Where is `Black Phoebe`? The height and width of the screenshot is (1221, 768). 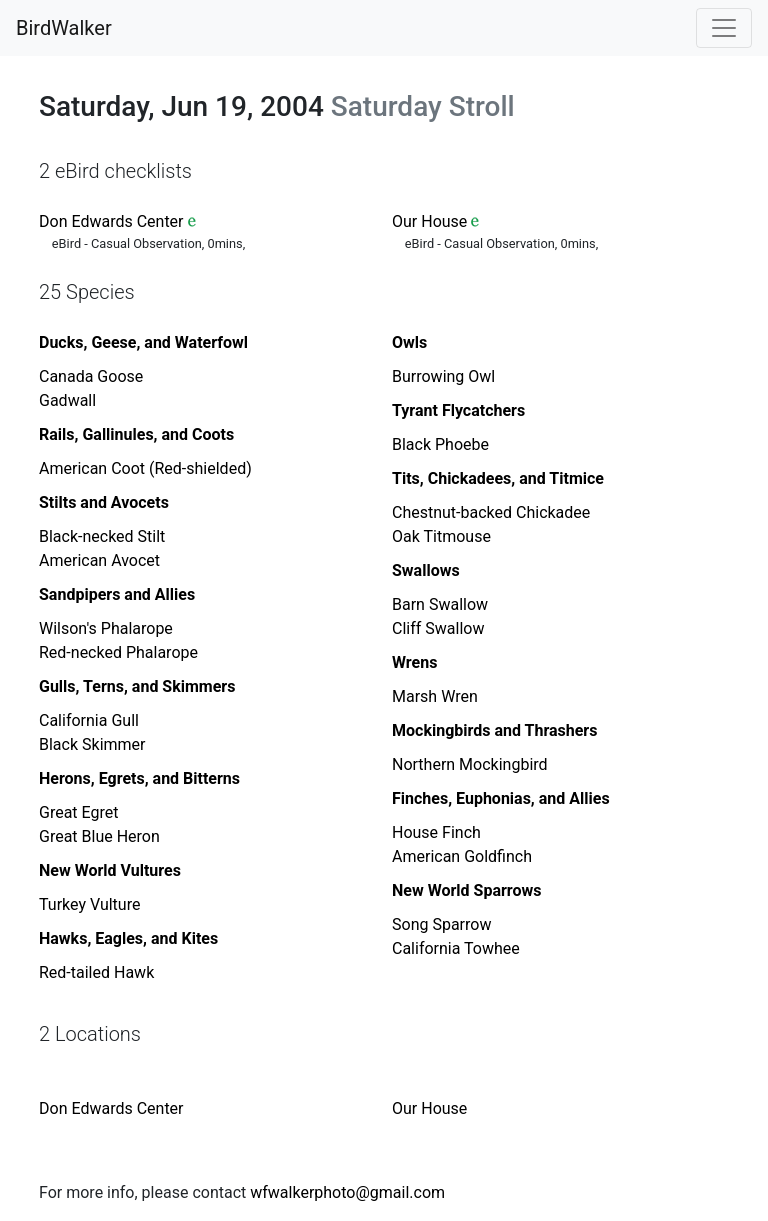 Black Phoebe is located at coordinates (440, 444).